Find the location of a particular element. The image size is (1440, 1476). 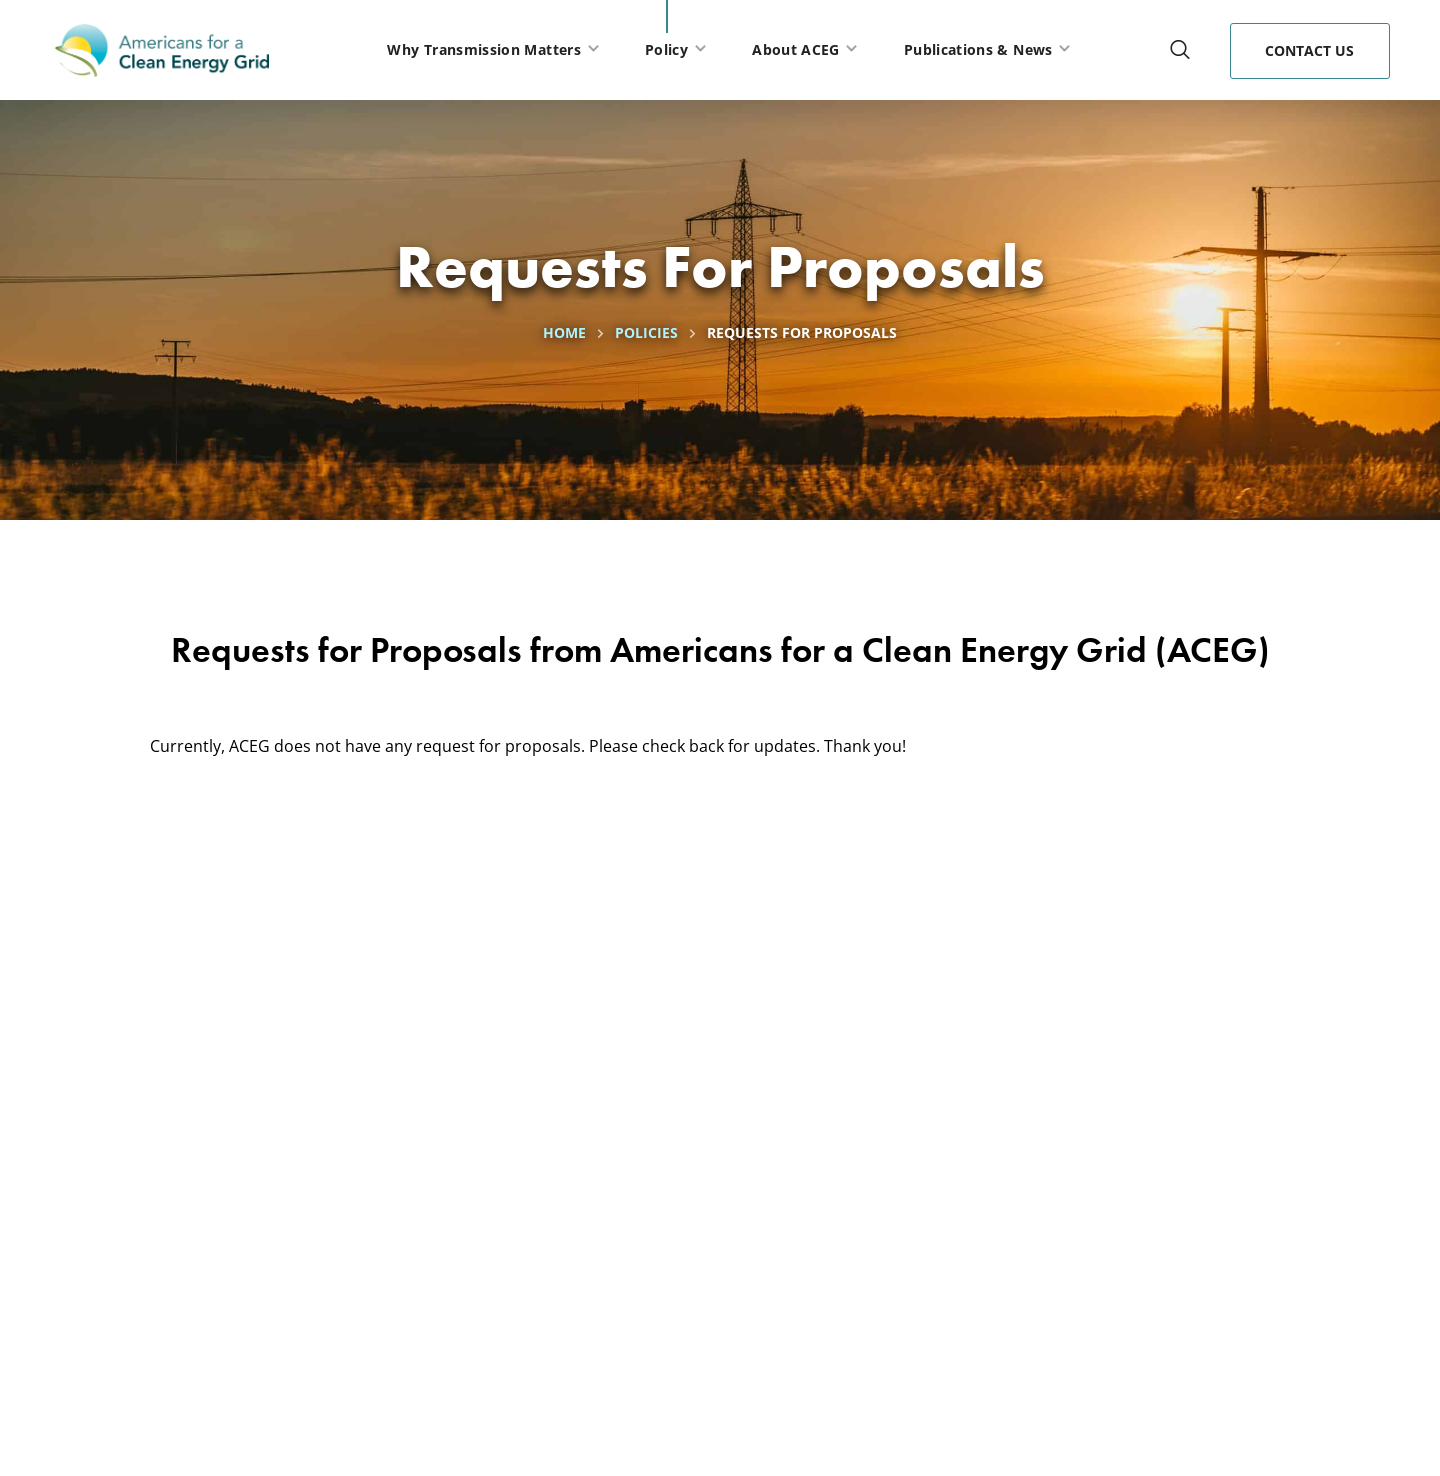

Policies is located at coordinates (646, 332).